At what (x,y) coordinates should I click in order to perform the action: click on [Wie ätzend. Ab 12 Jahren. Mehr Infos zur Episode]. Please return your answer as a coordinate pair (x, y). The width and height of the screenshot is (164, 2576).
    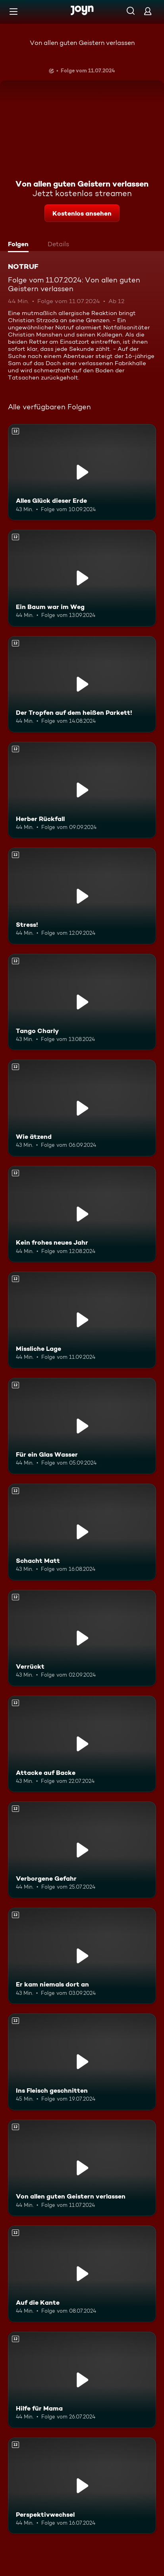
    Looking at the image, I should click on (82, 1108).